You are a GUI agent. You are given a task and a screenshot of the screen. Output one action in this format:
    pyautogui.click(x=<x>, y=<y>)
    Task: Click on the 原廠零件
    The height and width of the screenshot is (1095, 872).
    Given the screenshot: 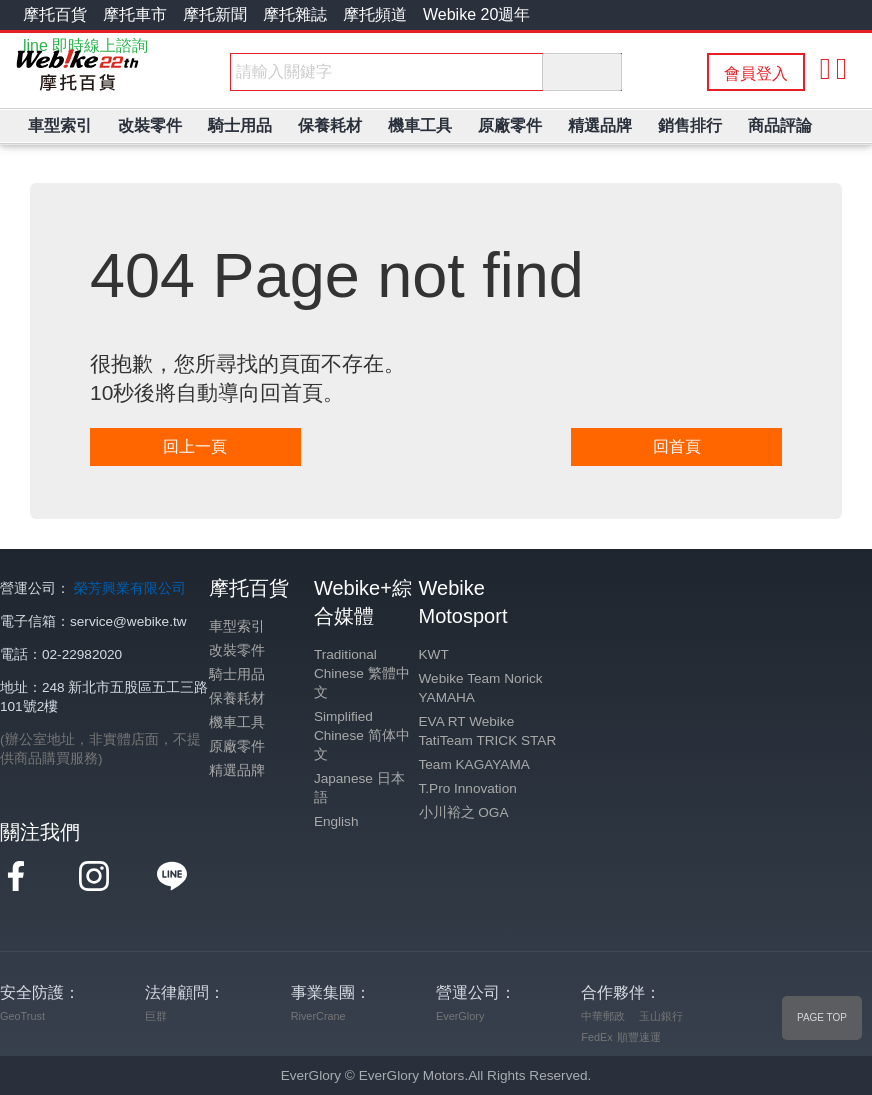 What is the action you would take?
    pyautogui.click(x=237, y=746)
    